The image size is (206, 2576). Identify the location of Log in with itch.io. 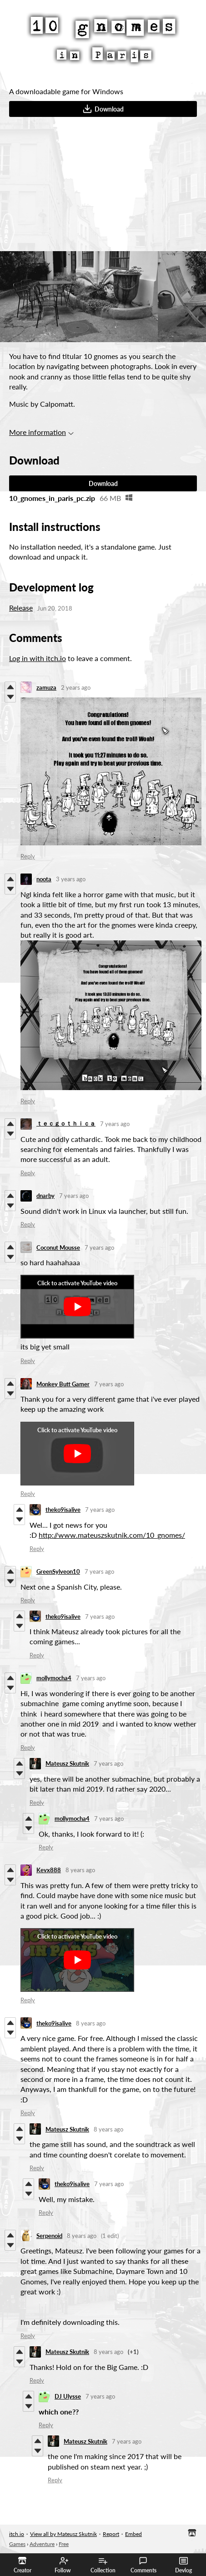
(37, 658).